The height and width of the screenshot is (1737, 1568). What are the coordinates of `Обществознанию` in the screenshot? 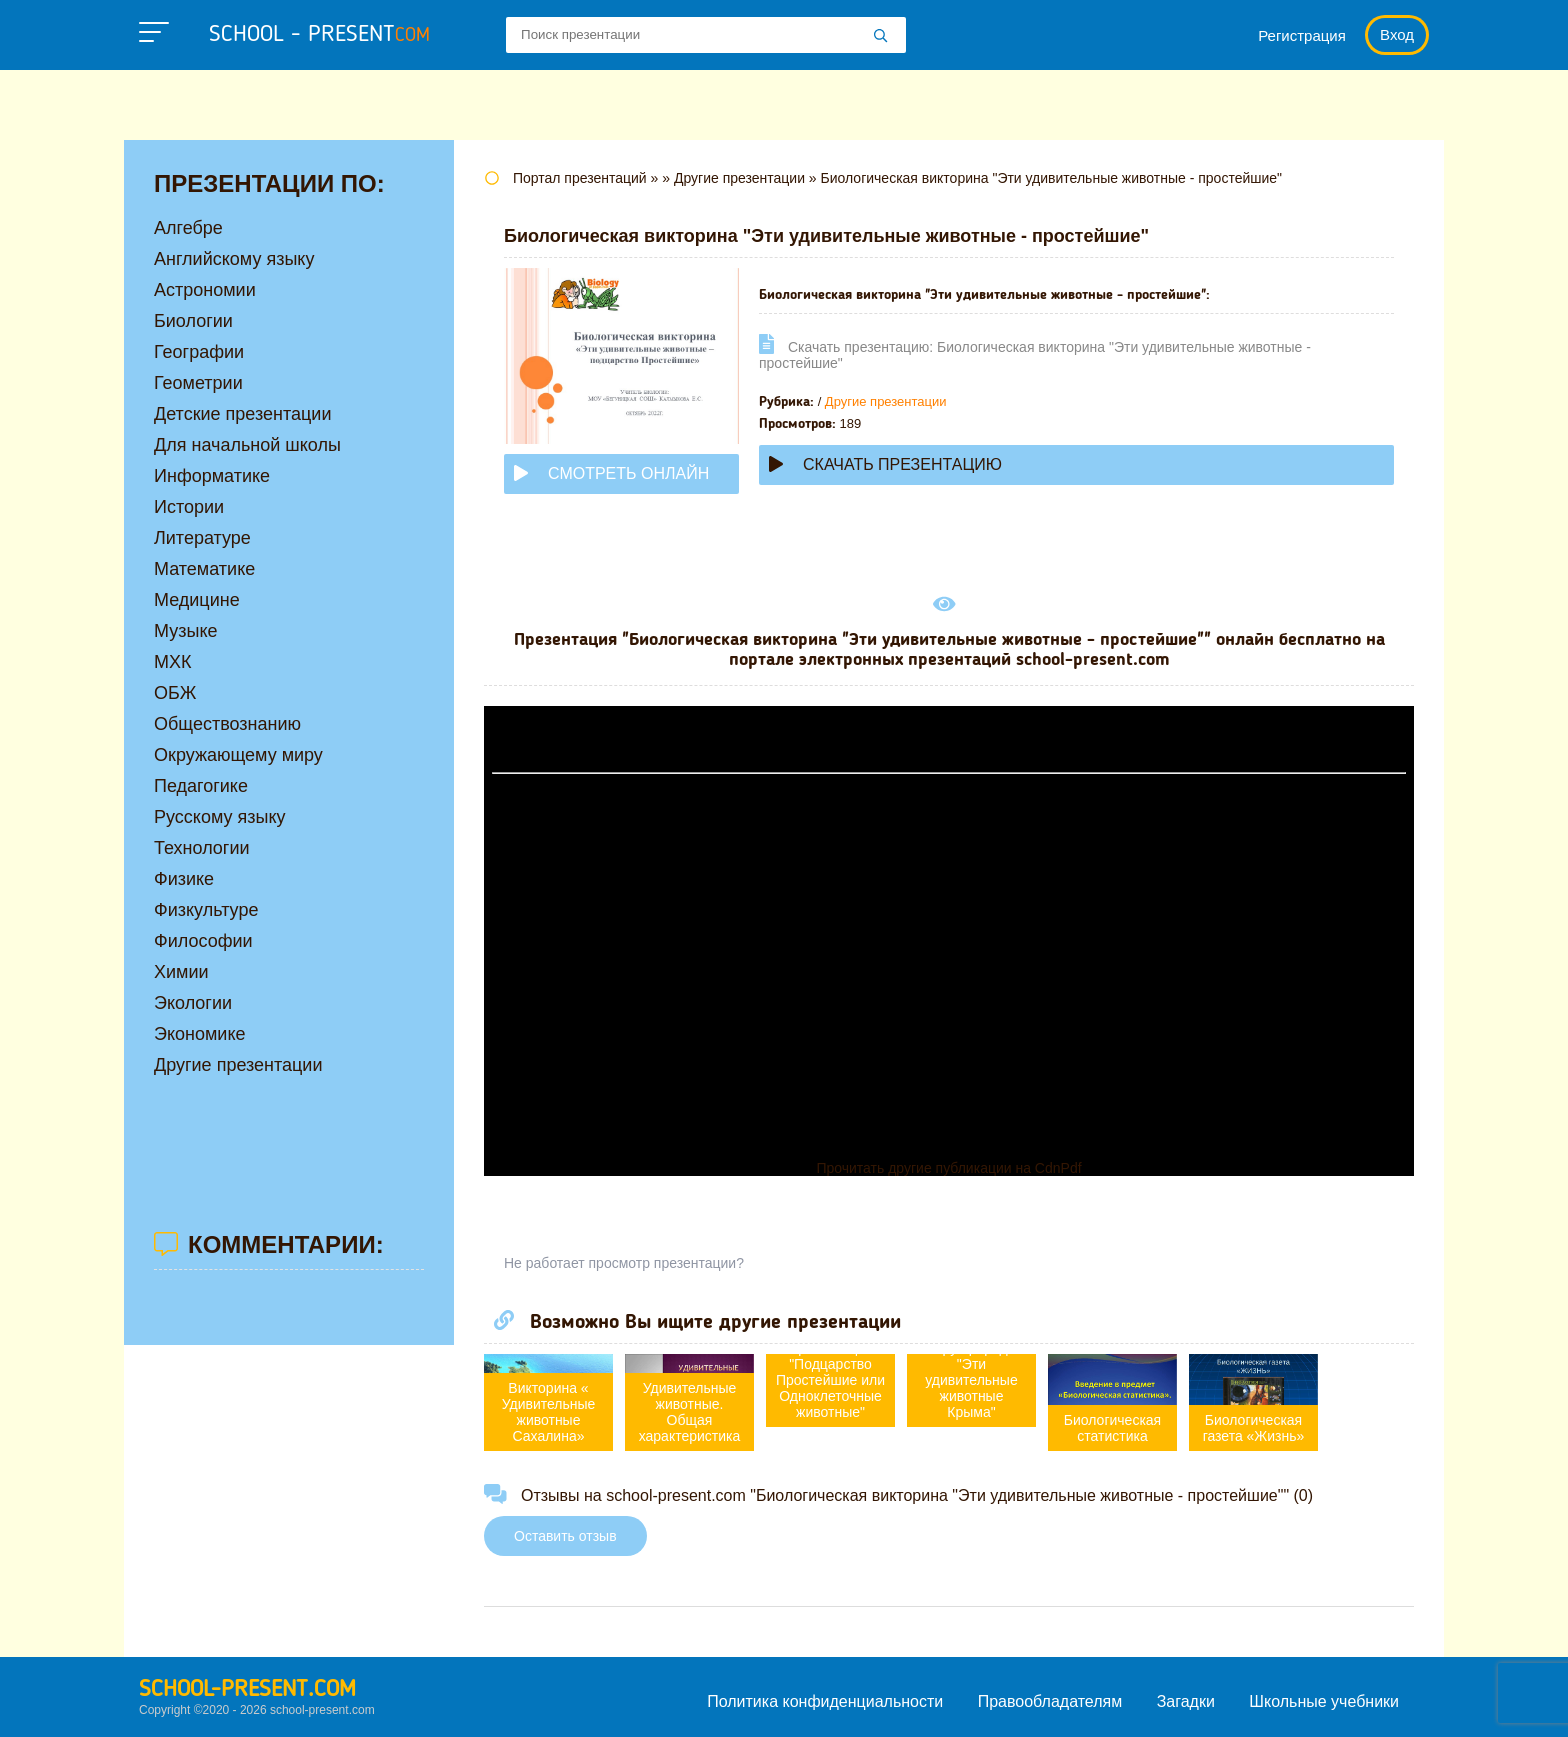 It's located at (227, 724).